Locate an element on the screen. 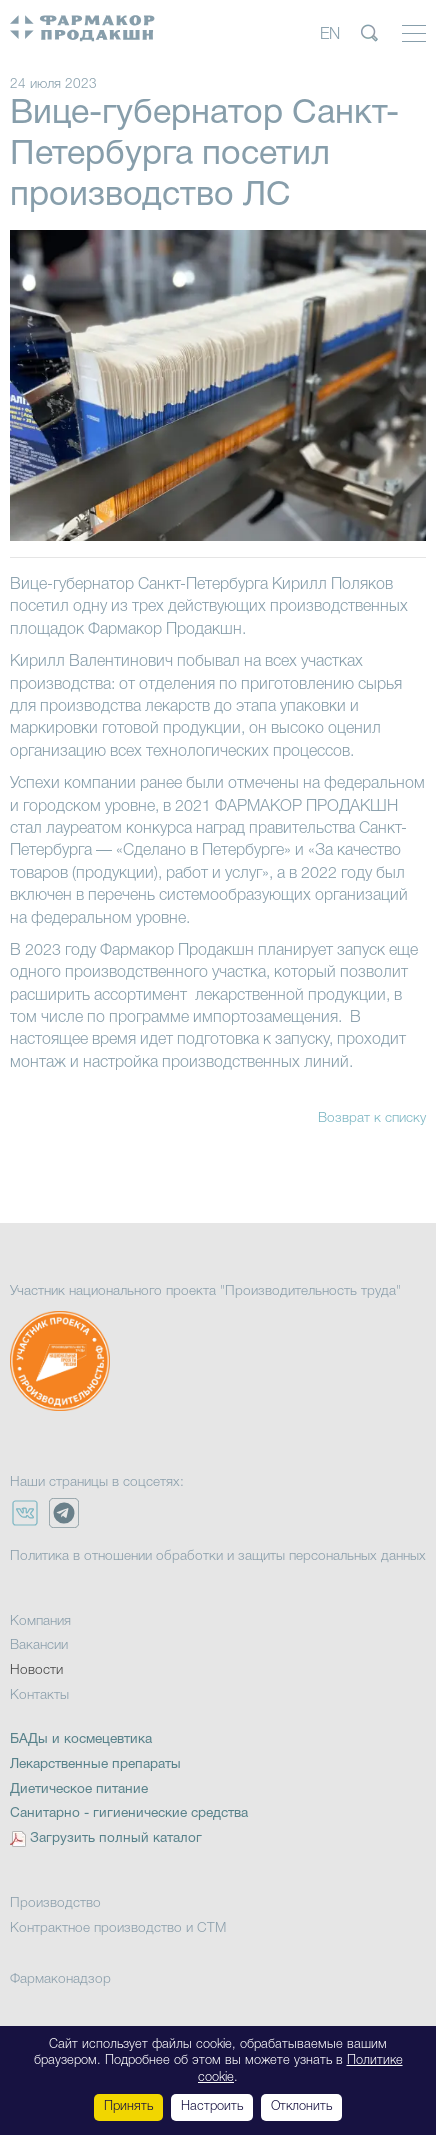 This screenshot has width=436, height=2135. Производство is located at coordinates (55, 1903).